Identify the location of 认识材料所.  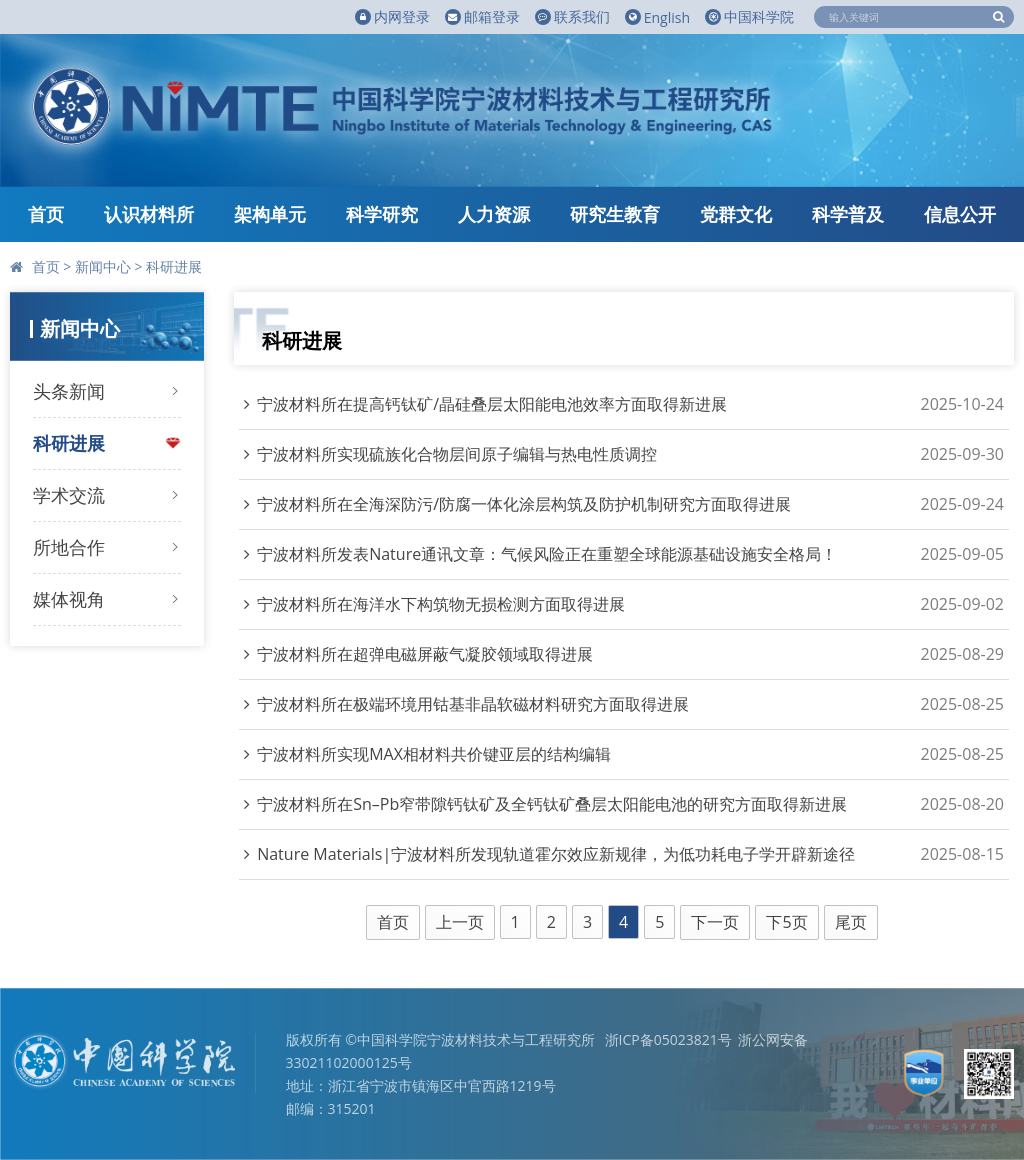
(149, 214).